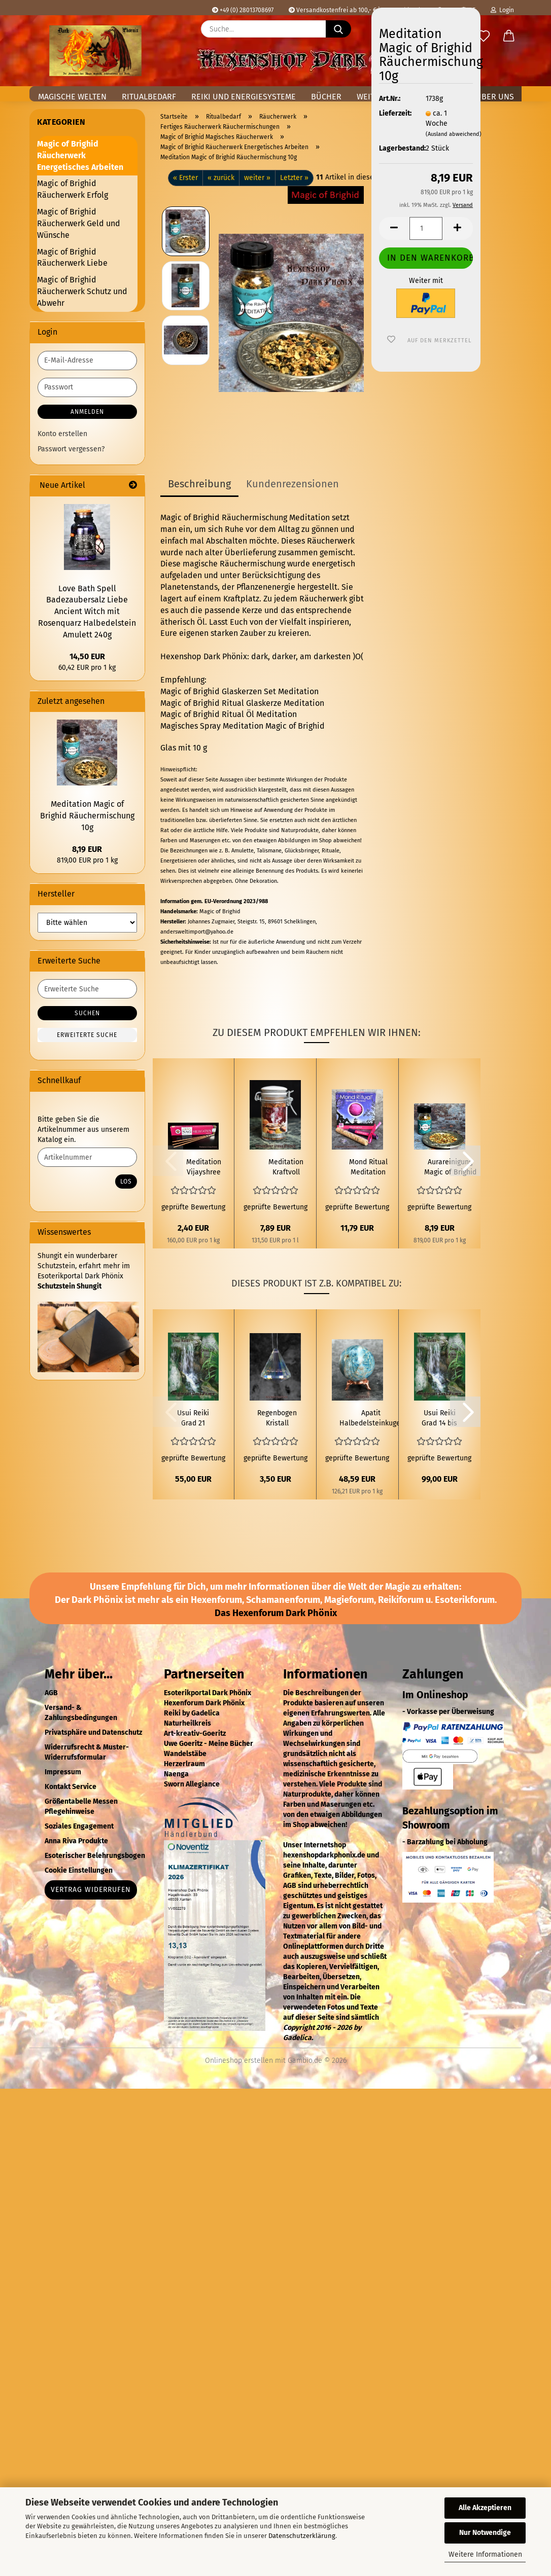 The image size is (551, 2576). Describe the element at coordinates (239, 2060) in the screenshot. I see `Onlineshop erstellen` at that location.